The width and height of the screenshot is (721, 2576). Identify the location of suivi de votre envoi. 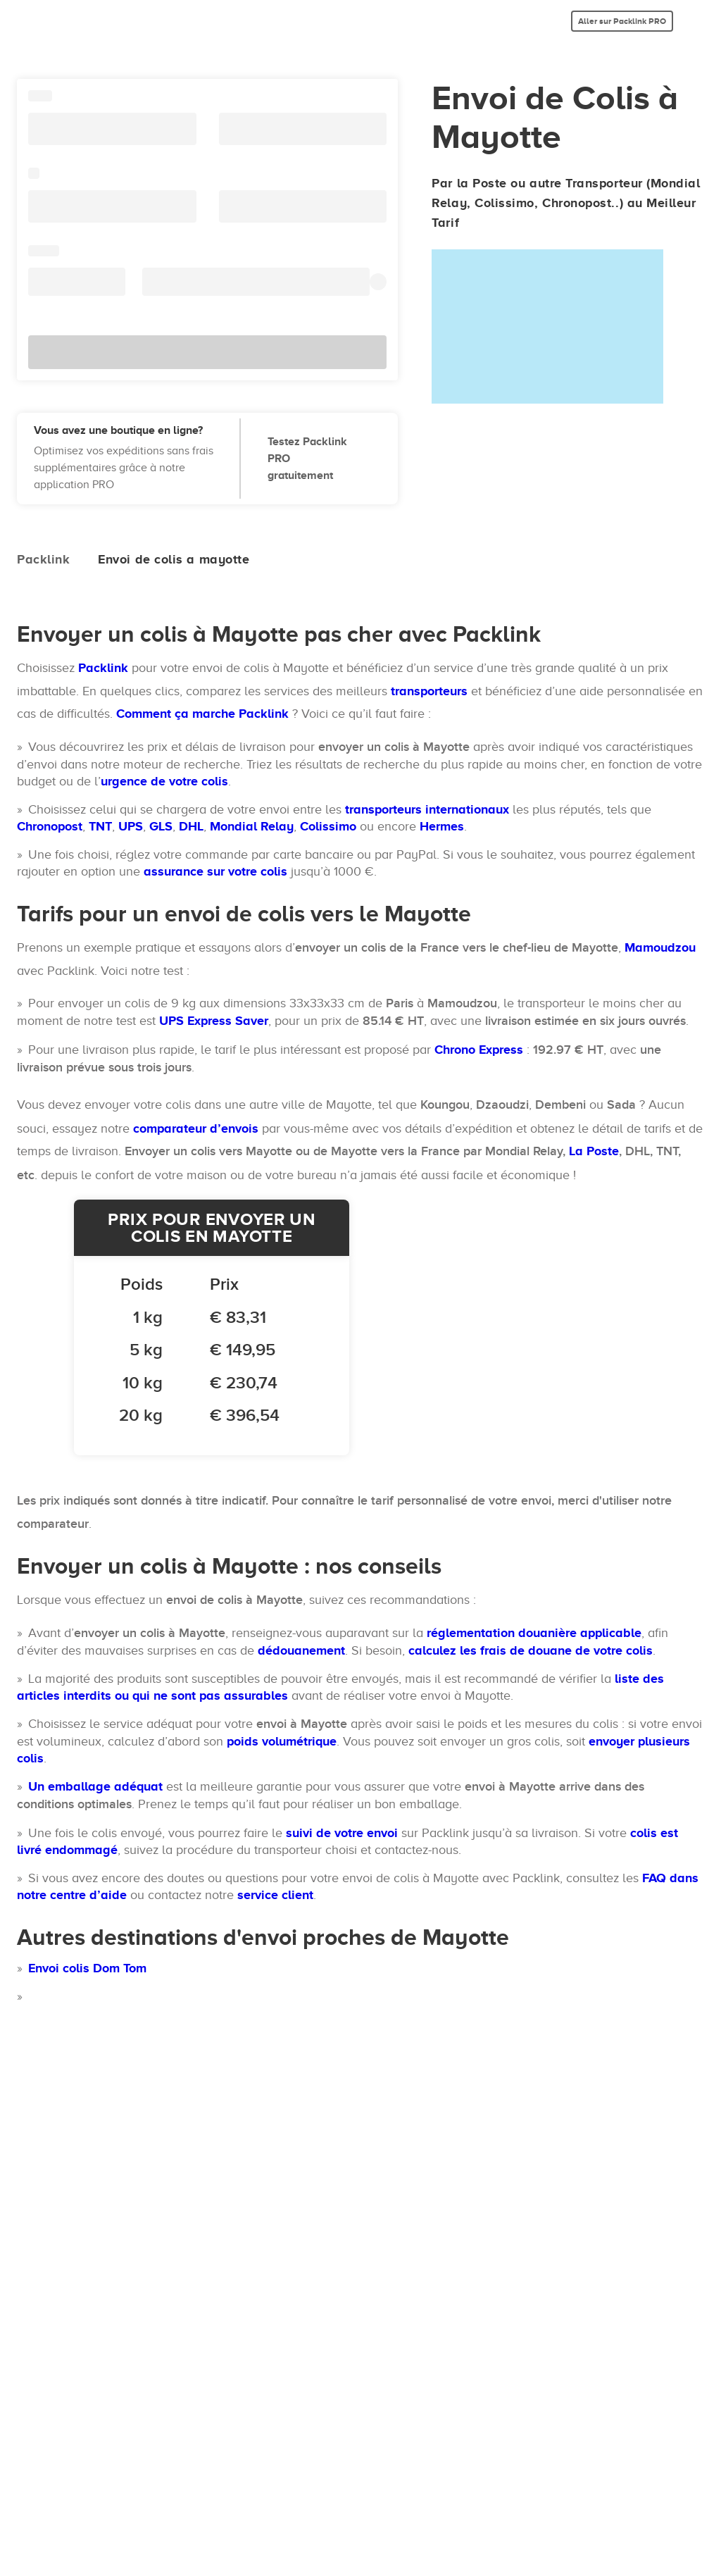
(342, 1833).